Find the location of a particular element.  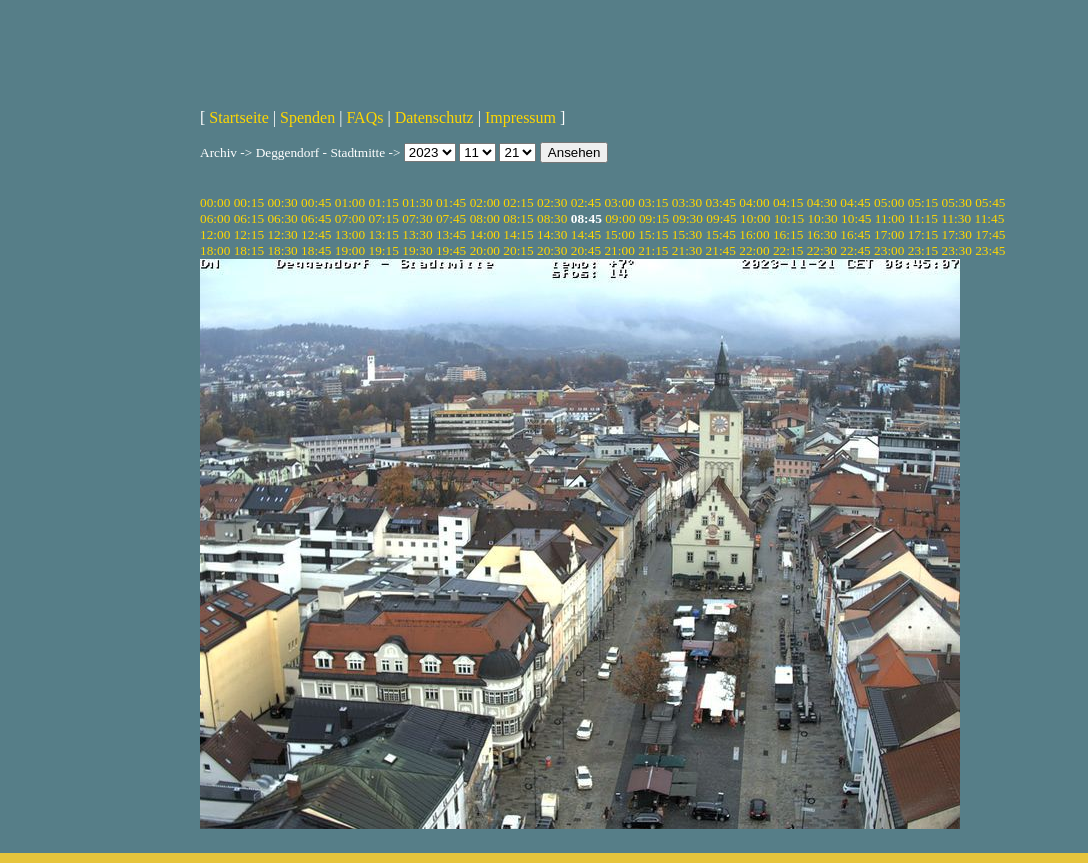

06:30 is located at coordinates (282, 218).